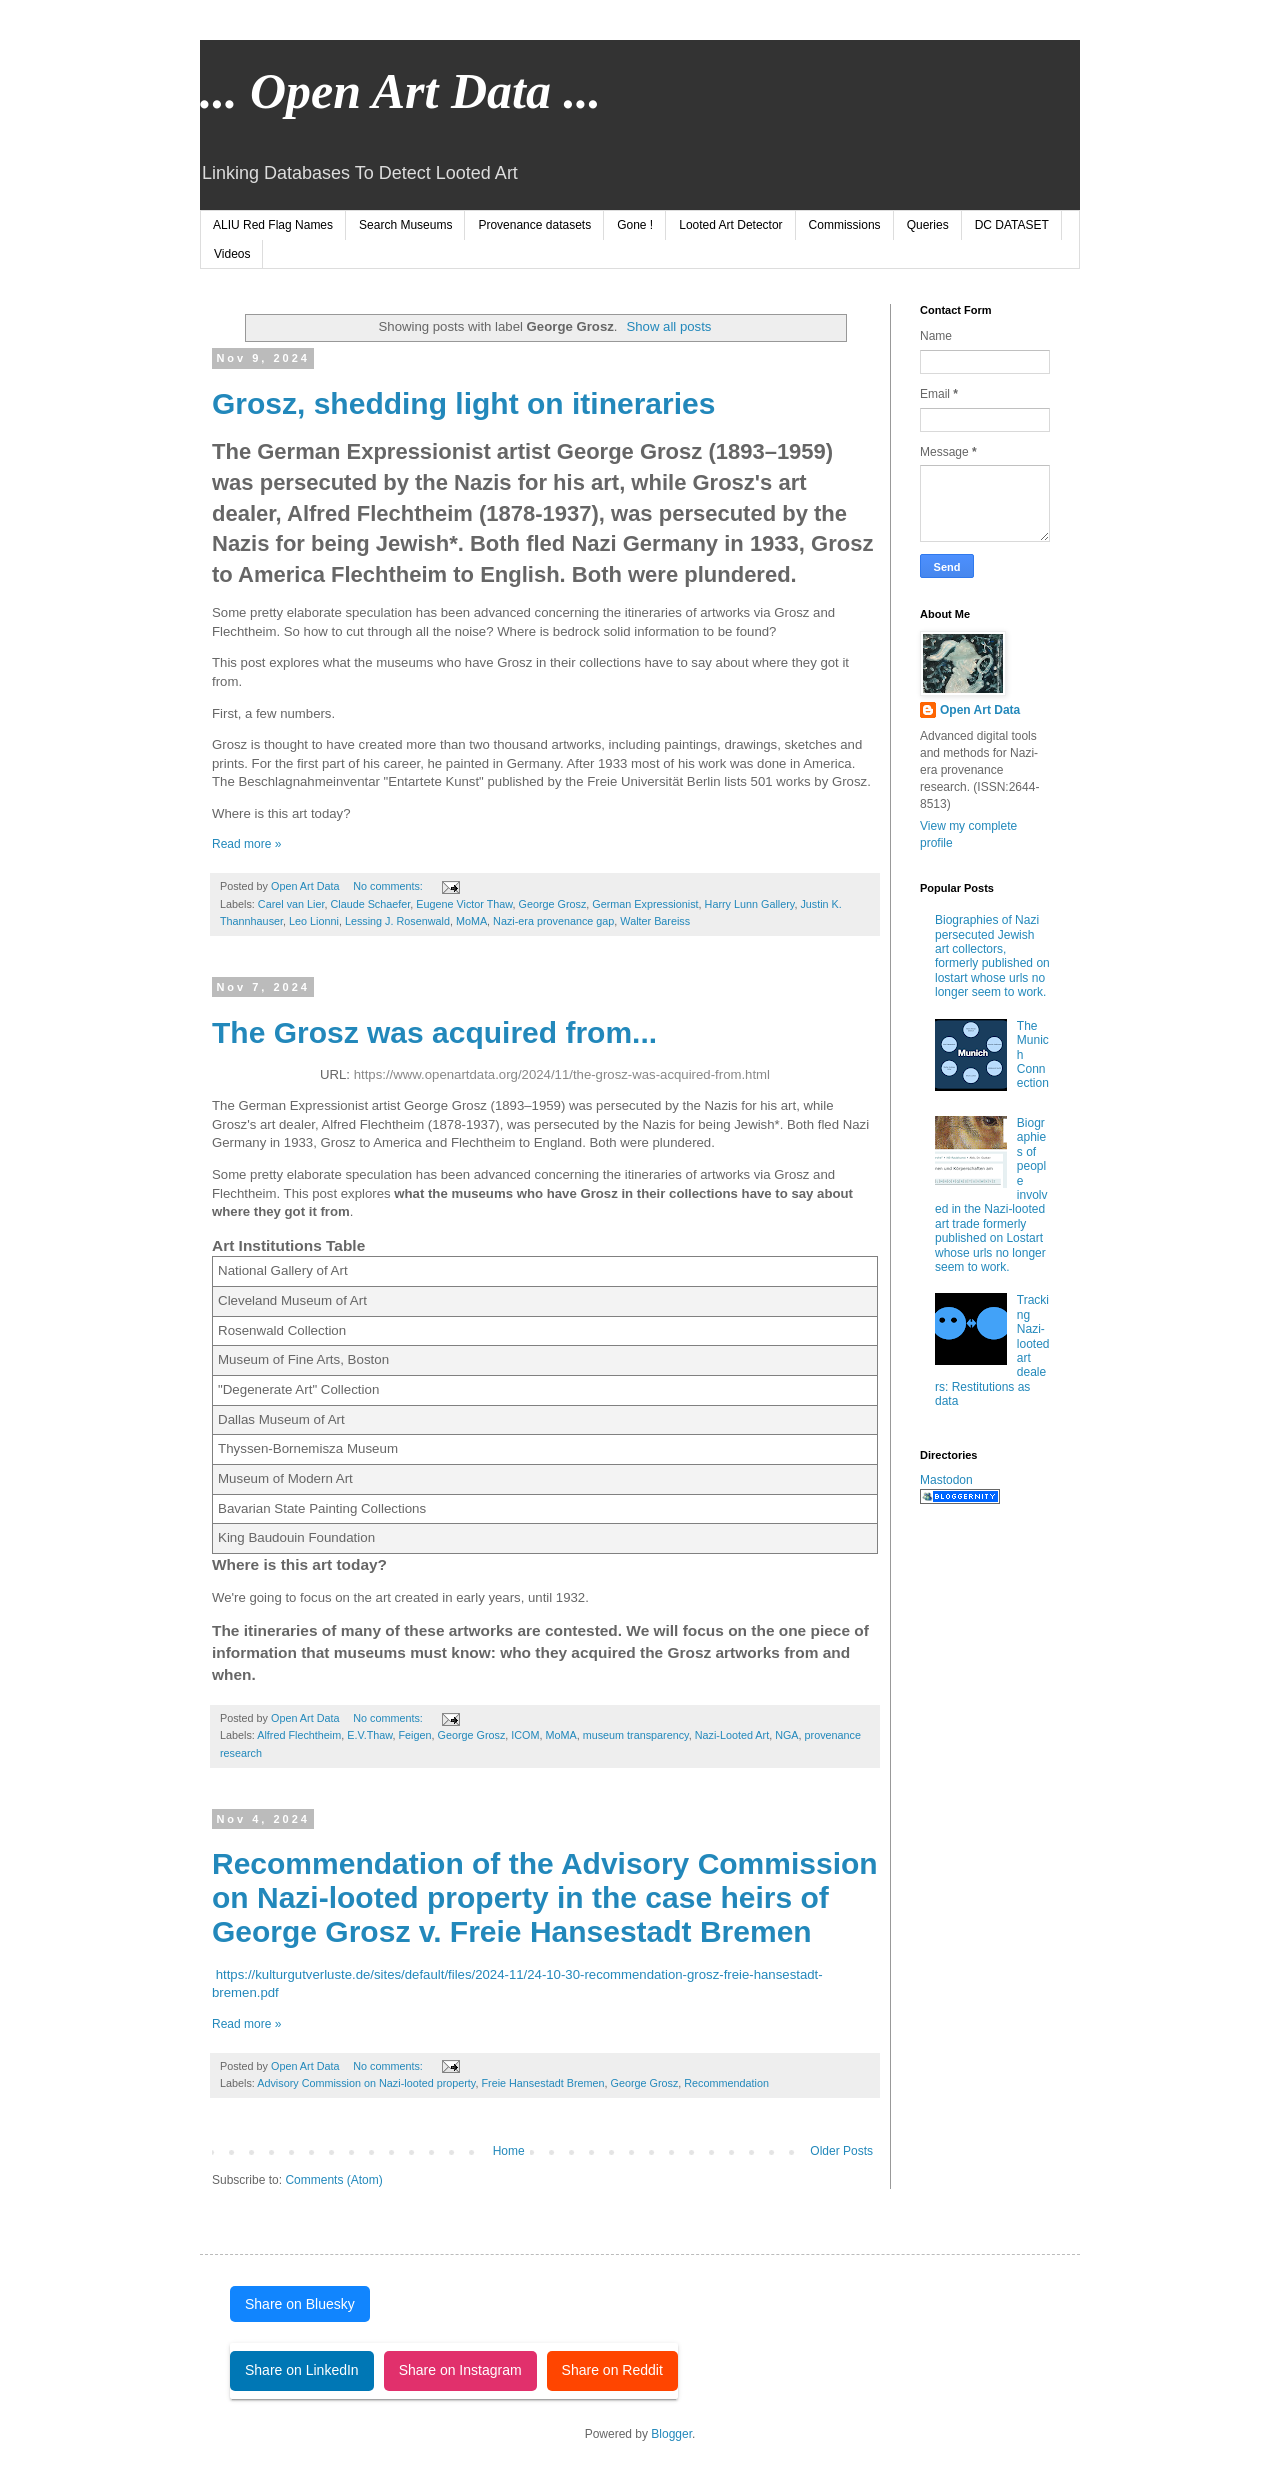 This screenshot has height=2482, width=1280. I want to click on Leo Lionni, so click(314, 921).